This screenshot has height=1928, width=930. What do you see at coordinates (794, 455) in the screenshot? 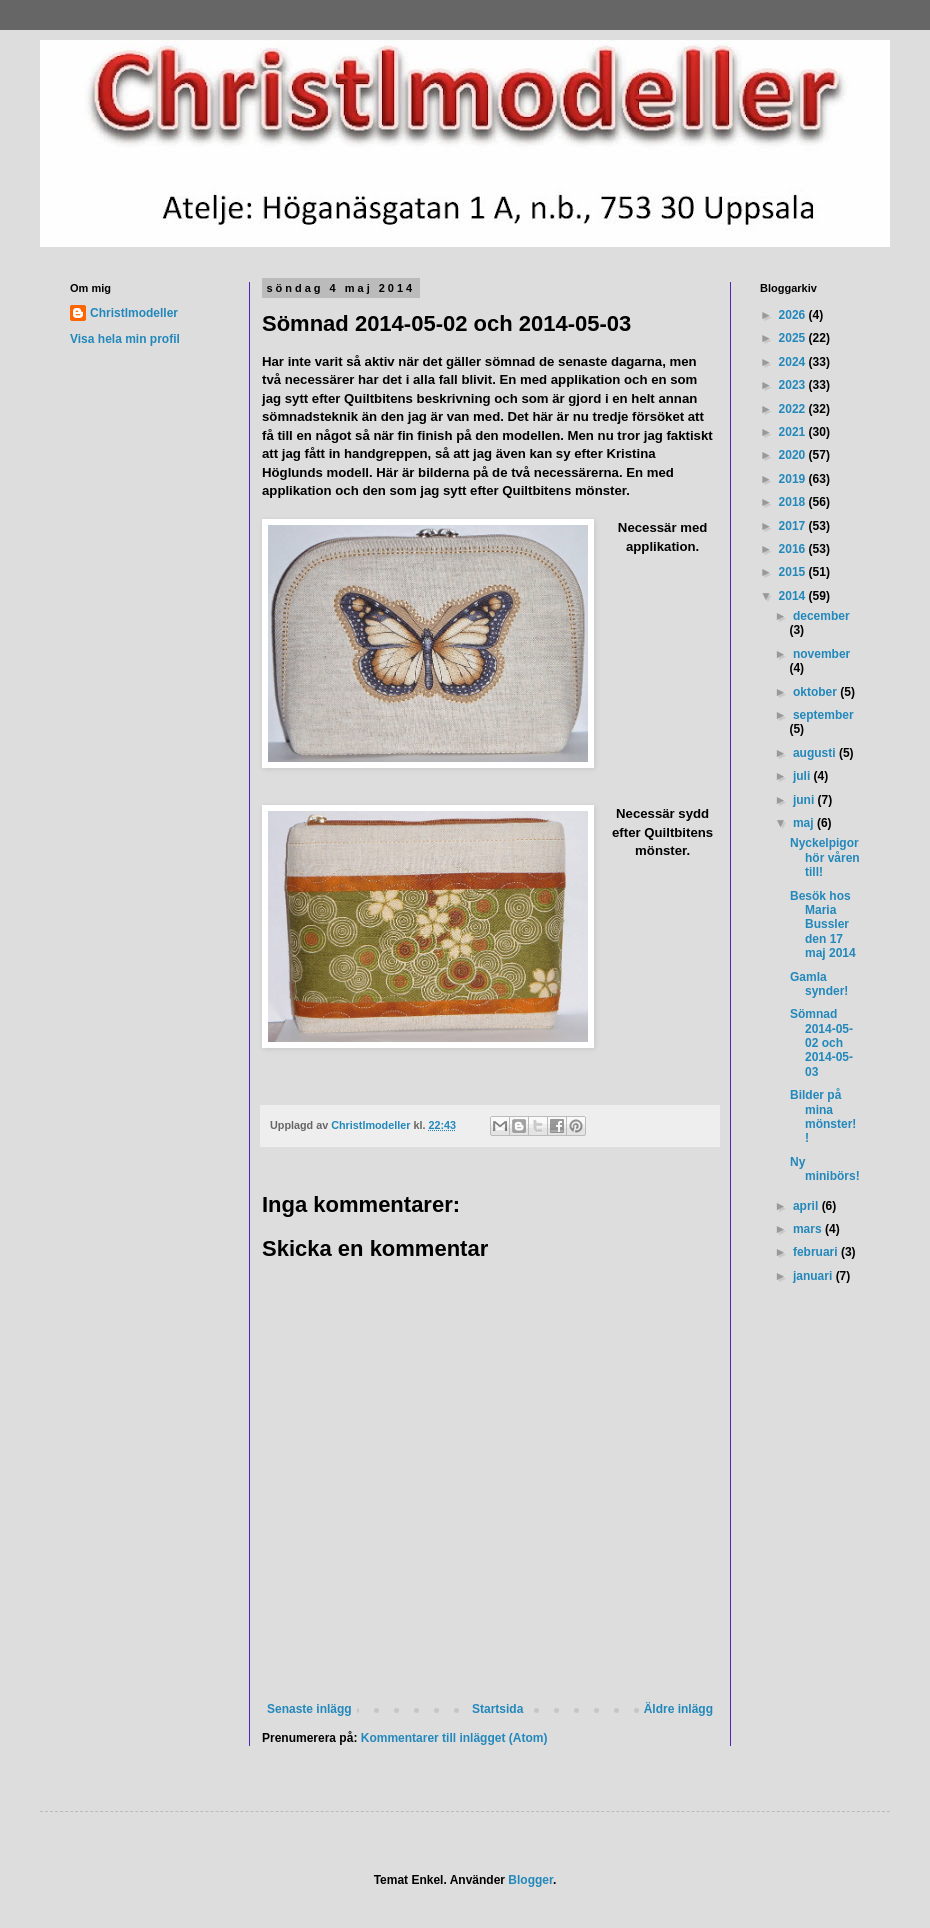
I see `2020` at bounding box center [794, 455].